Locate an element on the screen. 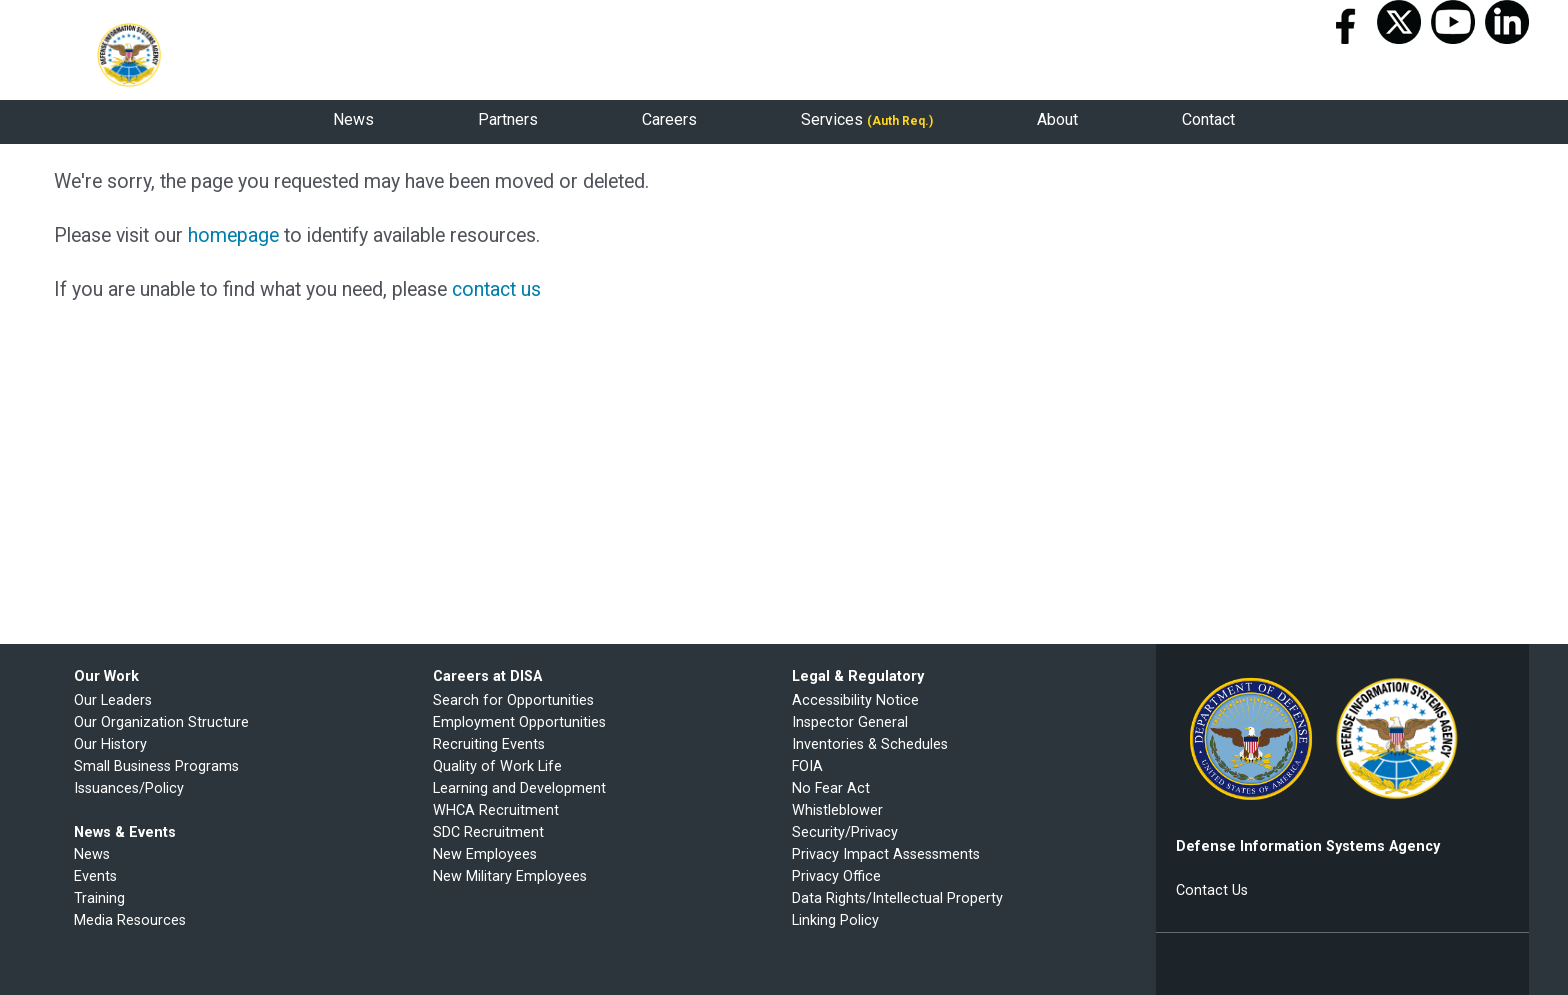 This screenshot has height=995, width=1568. Accessibility Notice is located at coordinates (855, 700).